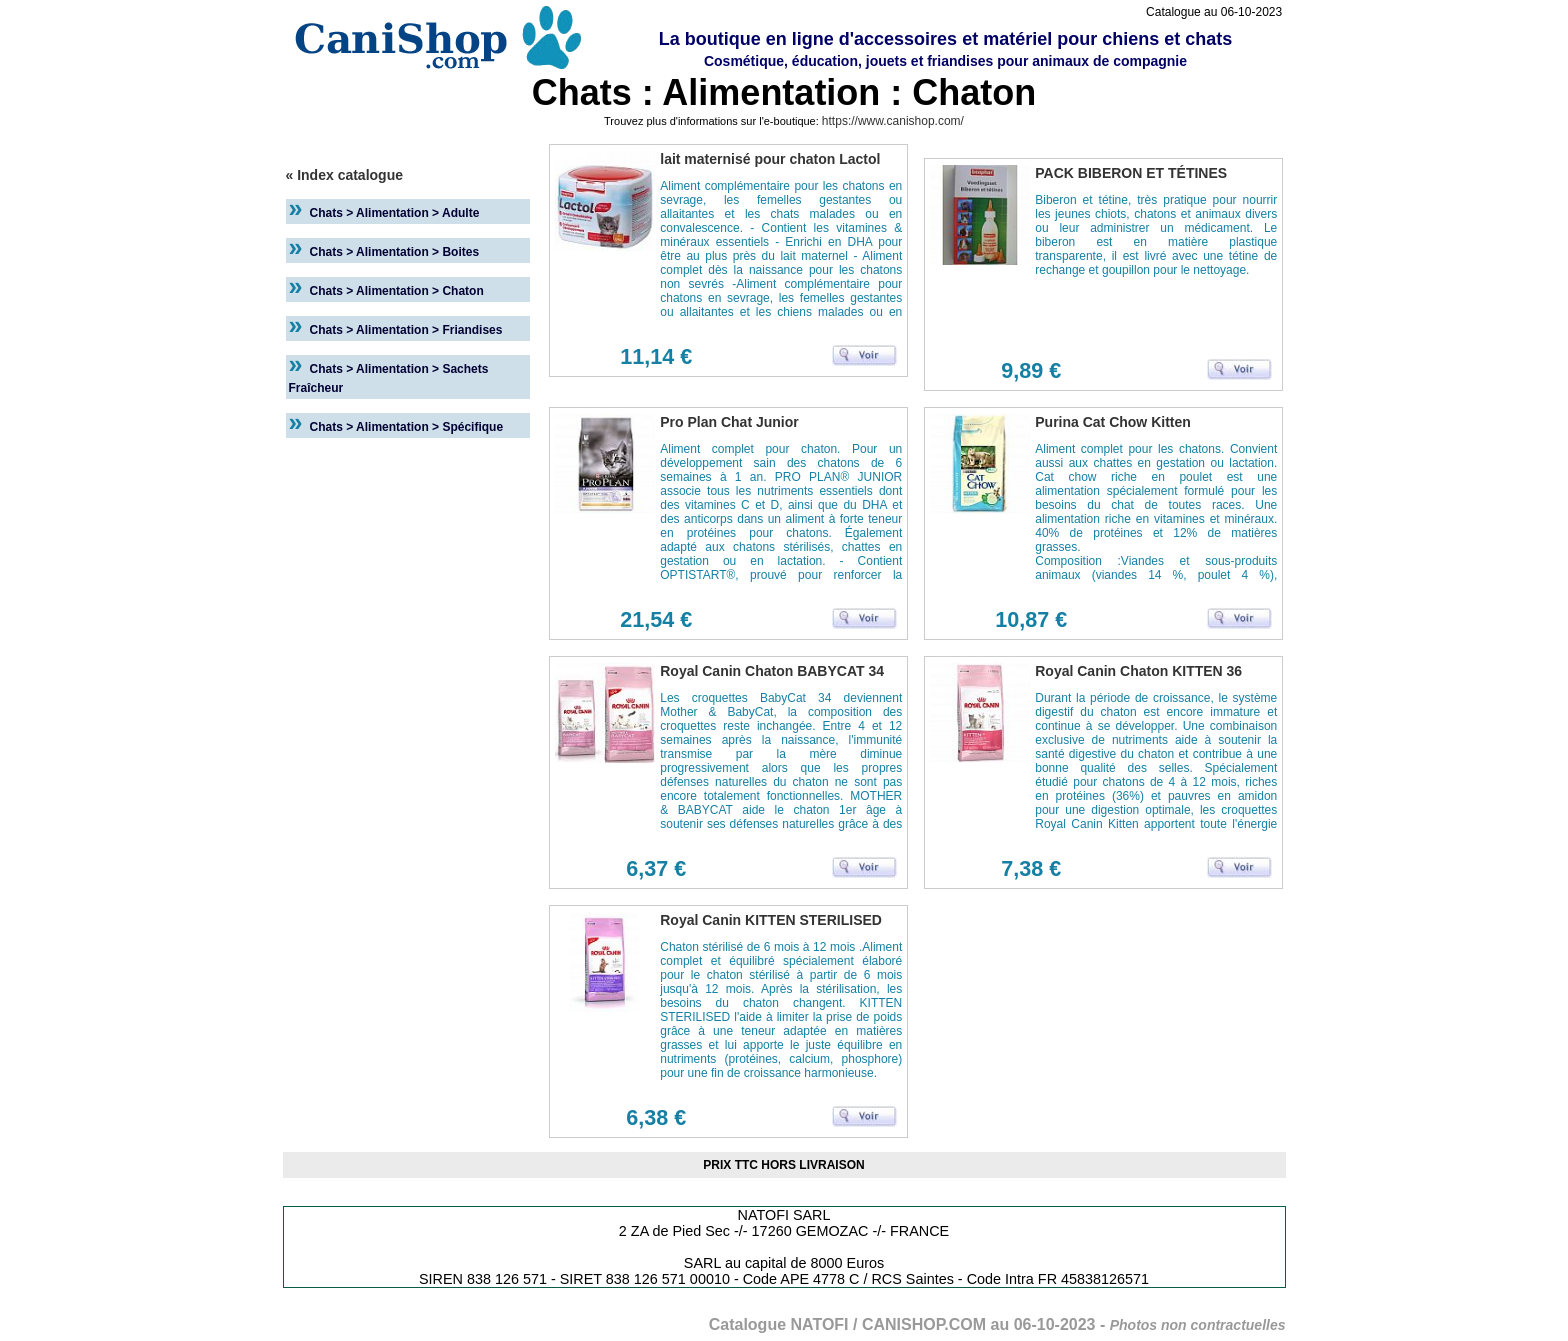 Image resolution: width=1568 pixels, height=1341 pixels. What do you see at coordinates (344, 175) in the screenshot?
I see `« Index catalogue` at bounding box center [344, 175].